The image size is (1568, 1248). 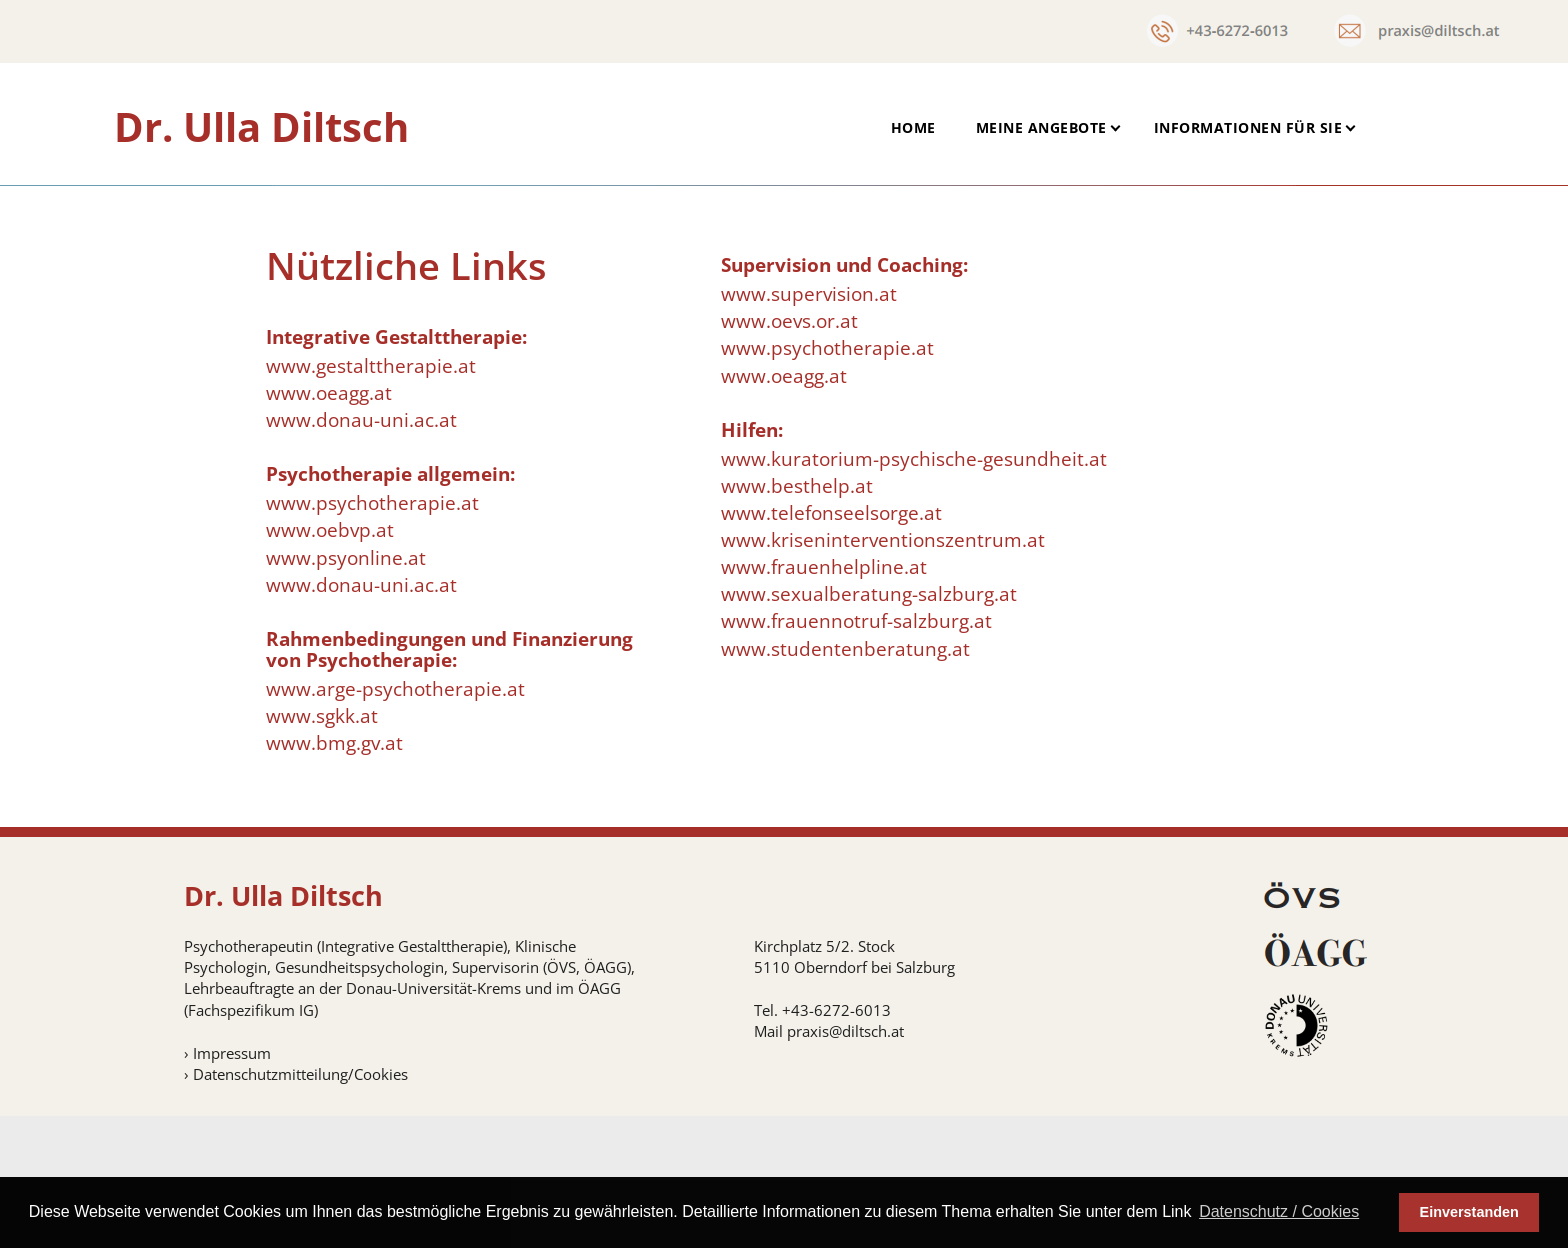 What do you see at coordinates (845, 781) in the screenshot?
I see `www.studentenberatung.at` at bounding box center [845, 781].